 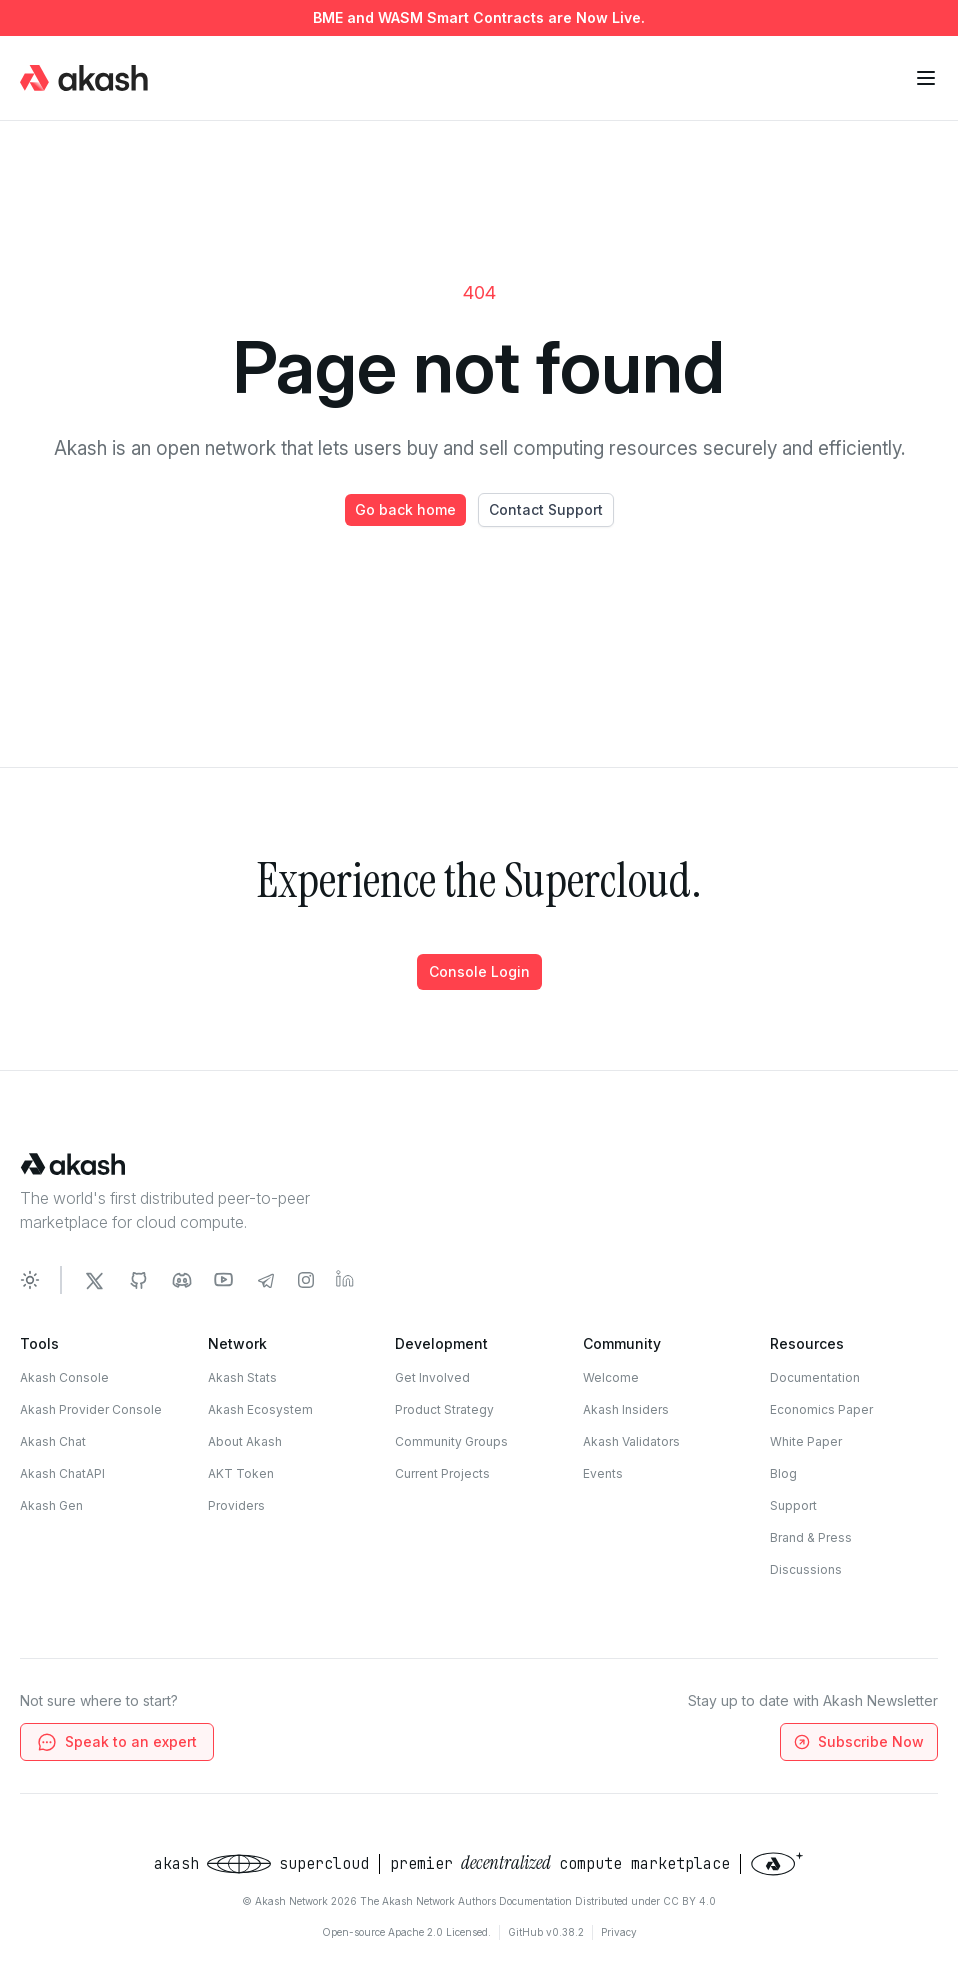 I want to click on AKT Token, so click(x=241, y=1473).